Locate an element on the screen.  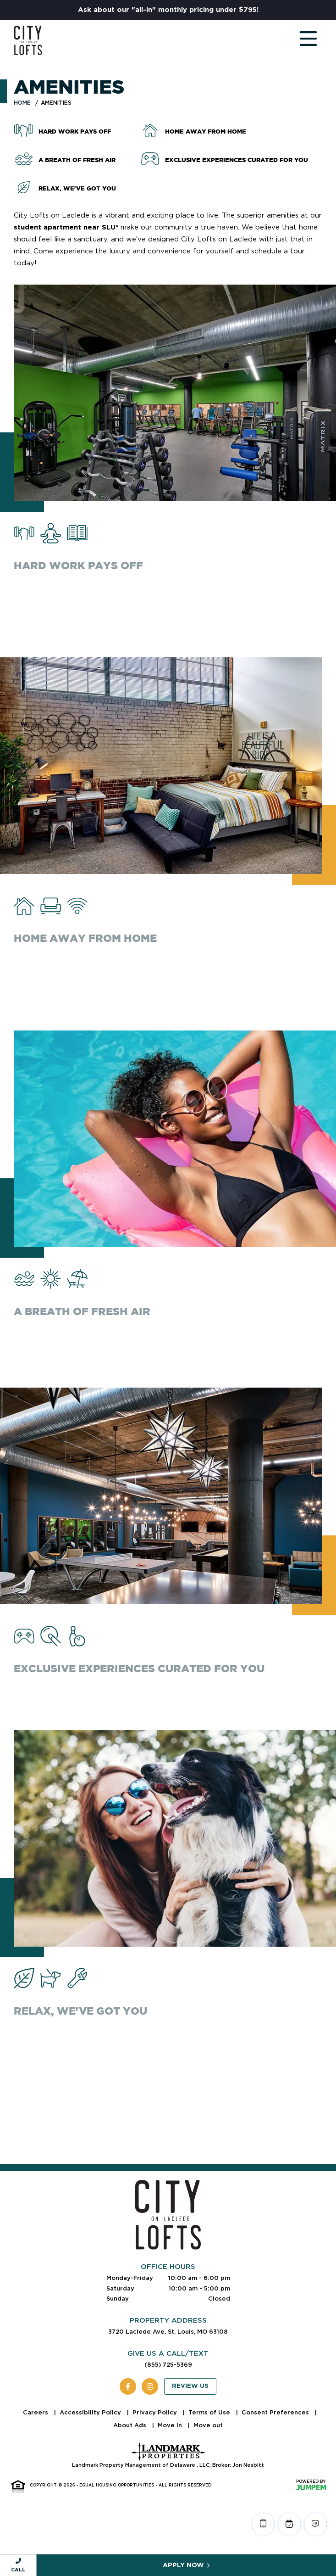
Accessibility Policy is located at coordinates (91, 2412).